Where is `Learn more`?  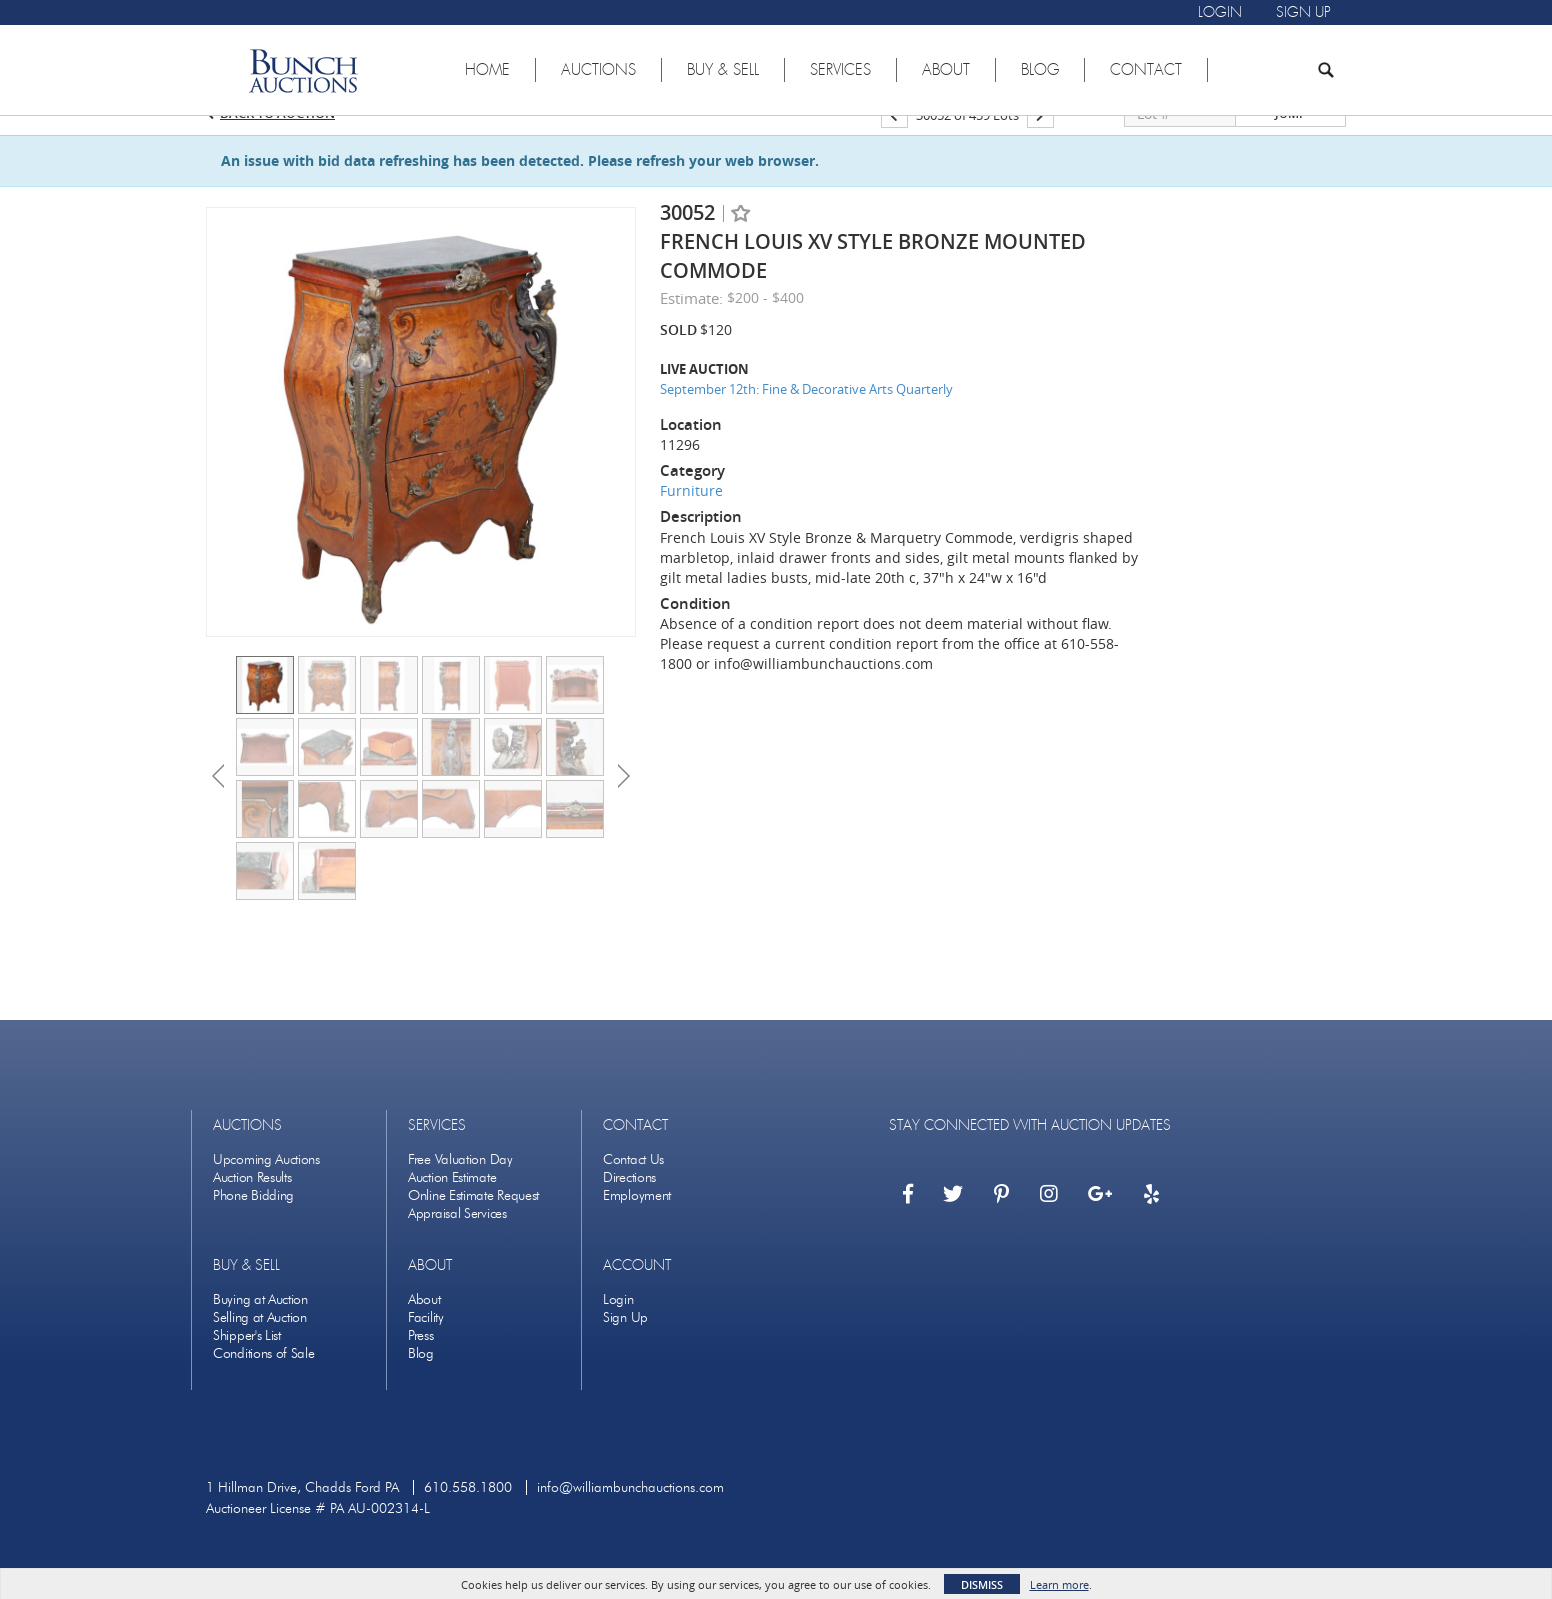 Learn more is located at coordinates (1059, 1584).